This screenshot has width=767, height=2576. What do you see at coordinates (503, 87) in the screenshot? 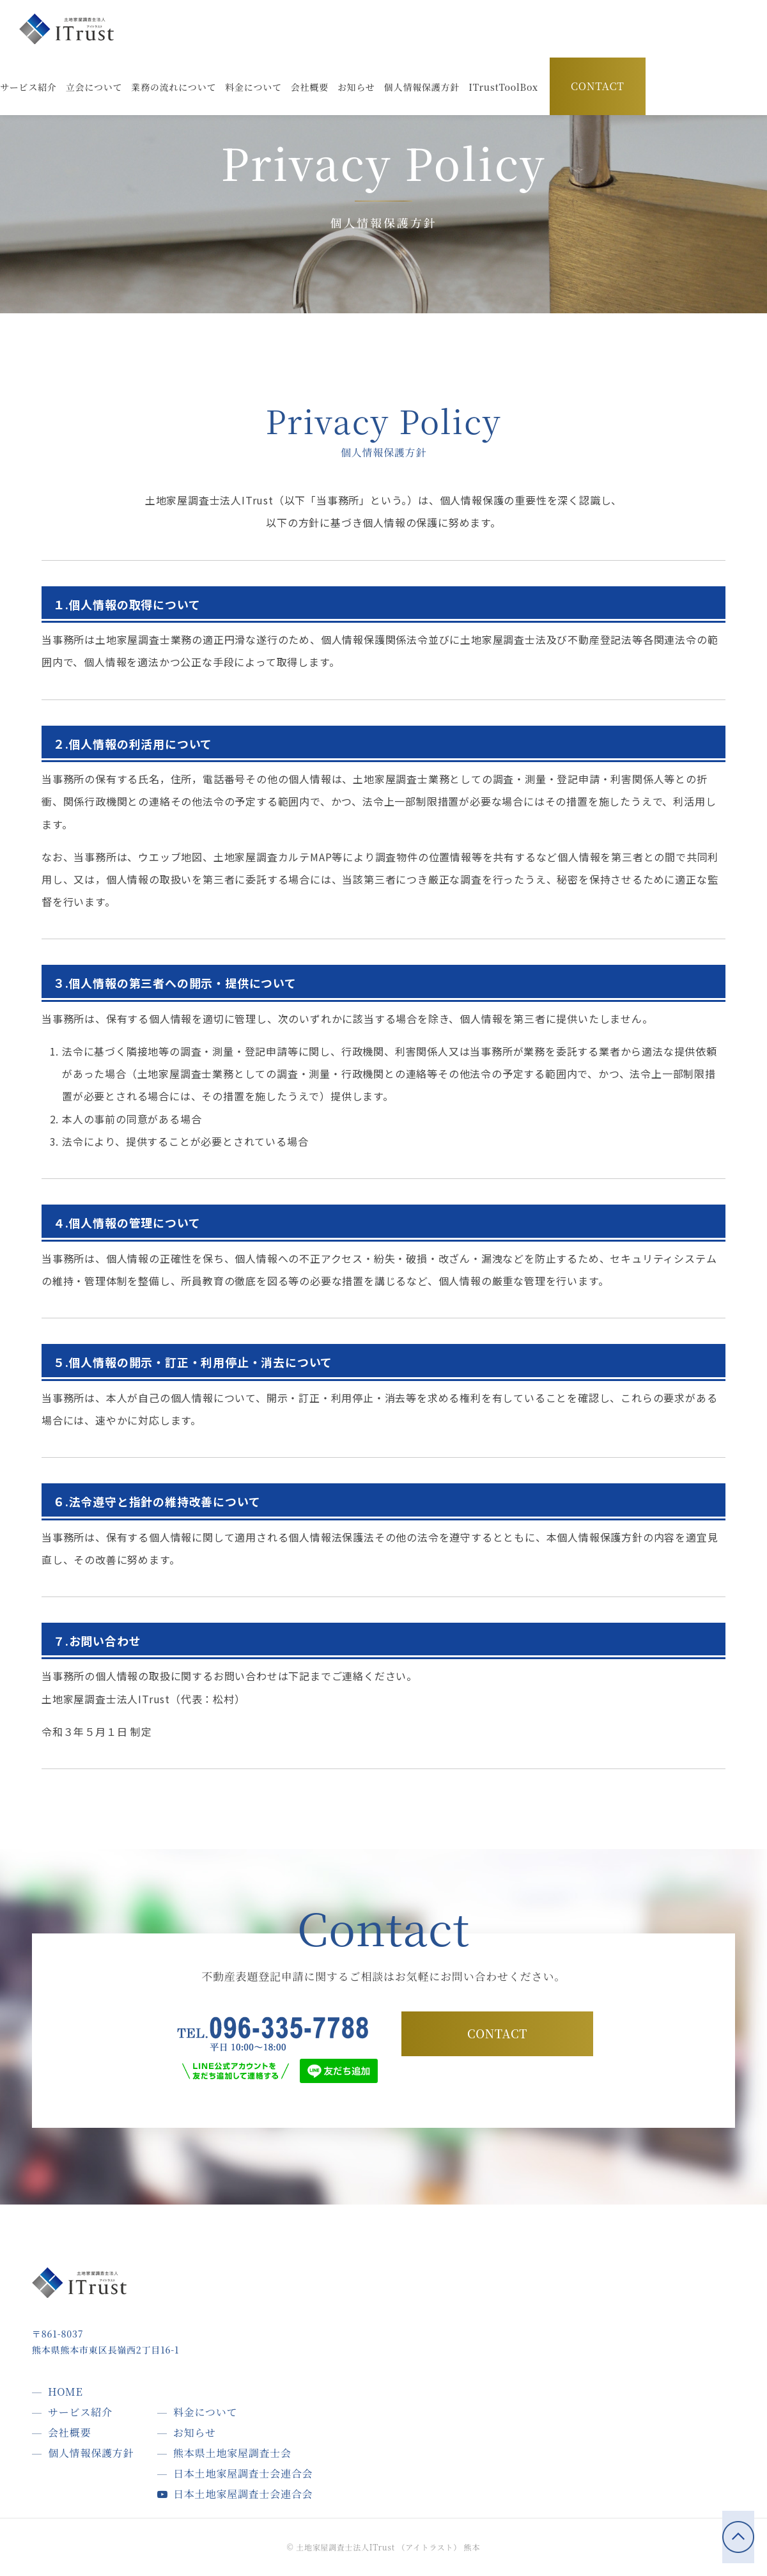
I see `[button]` at bounding box center [503, 87].